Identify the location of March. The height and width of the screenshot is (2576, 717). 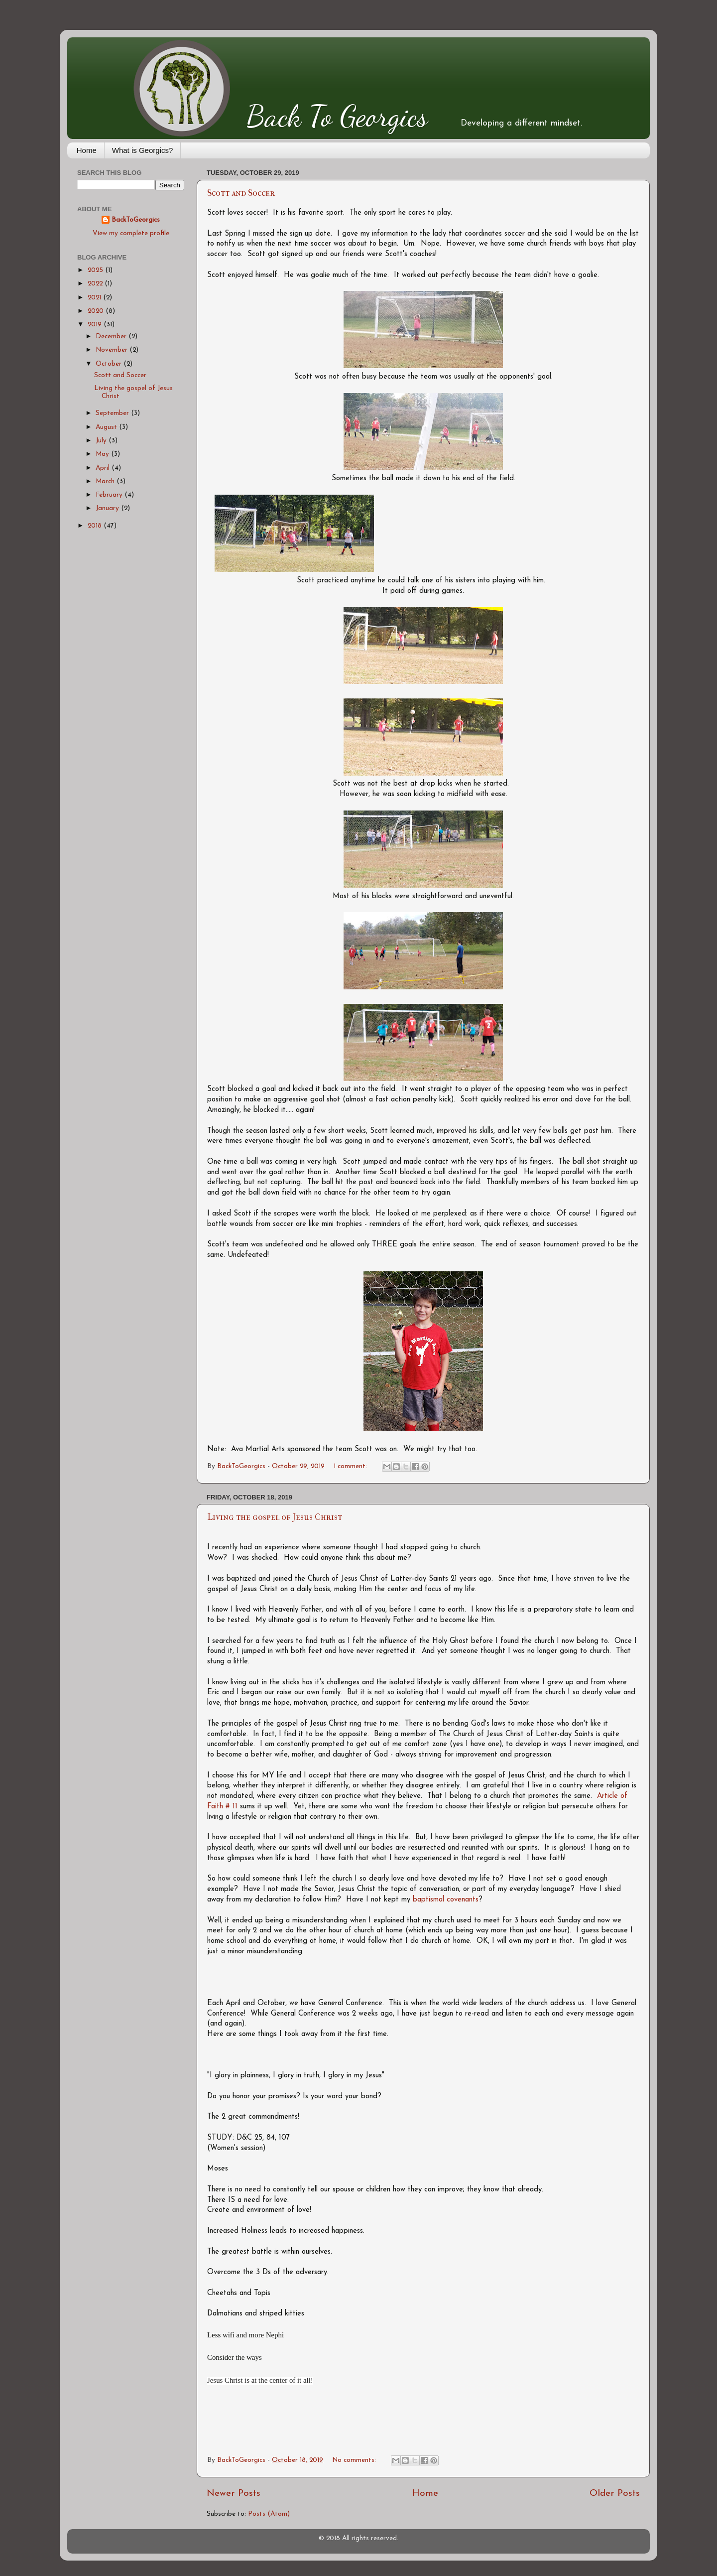
(106, 481).